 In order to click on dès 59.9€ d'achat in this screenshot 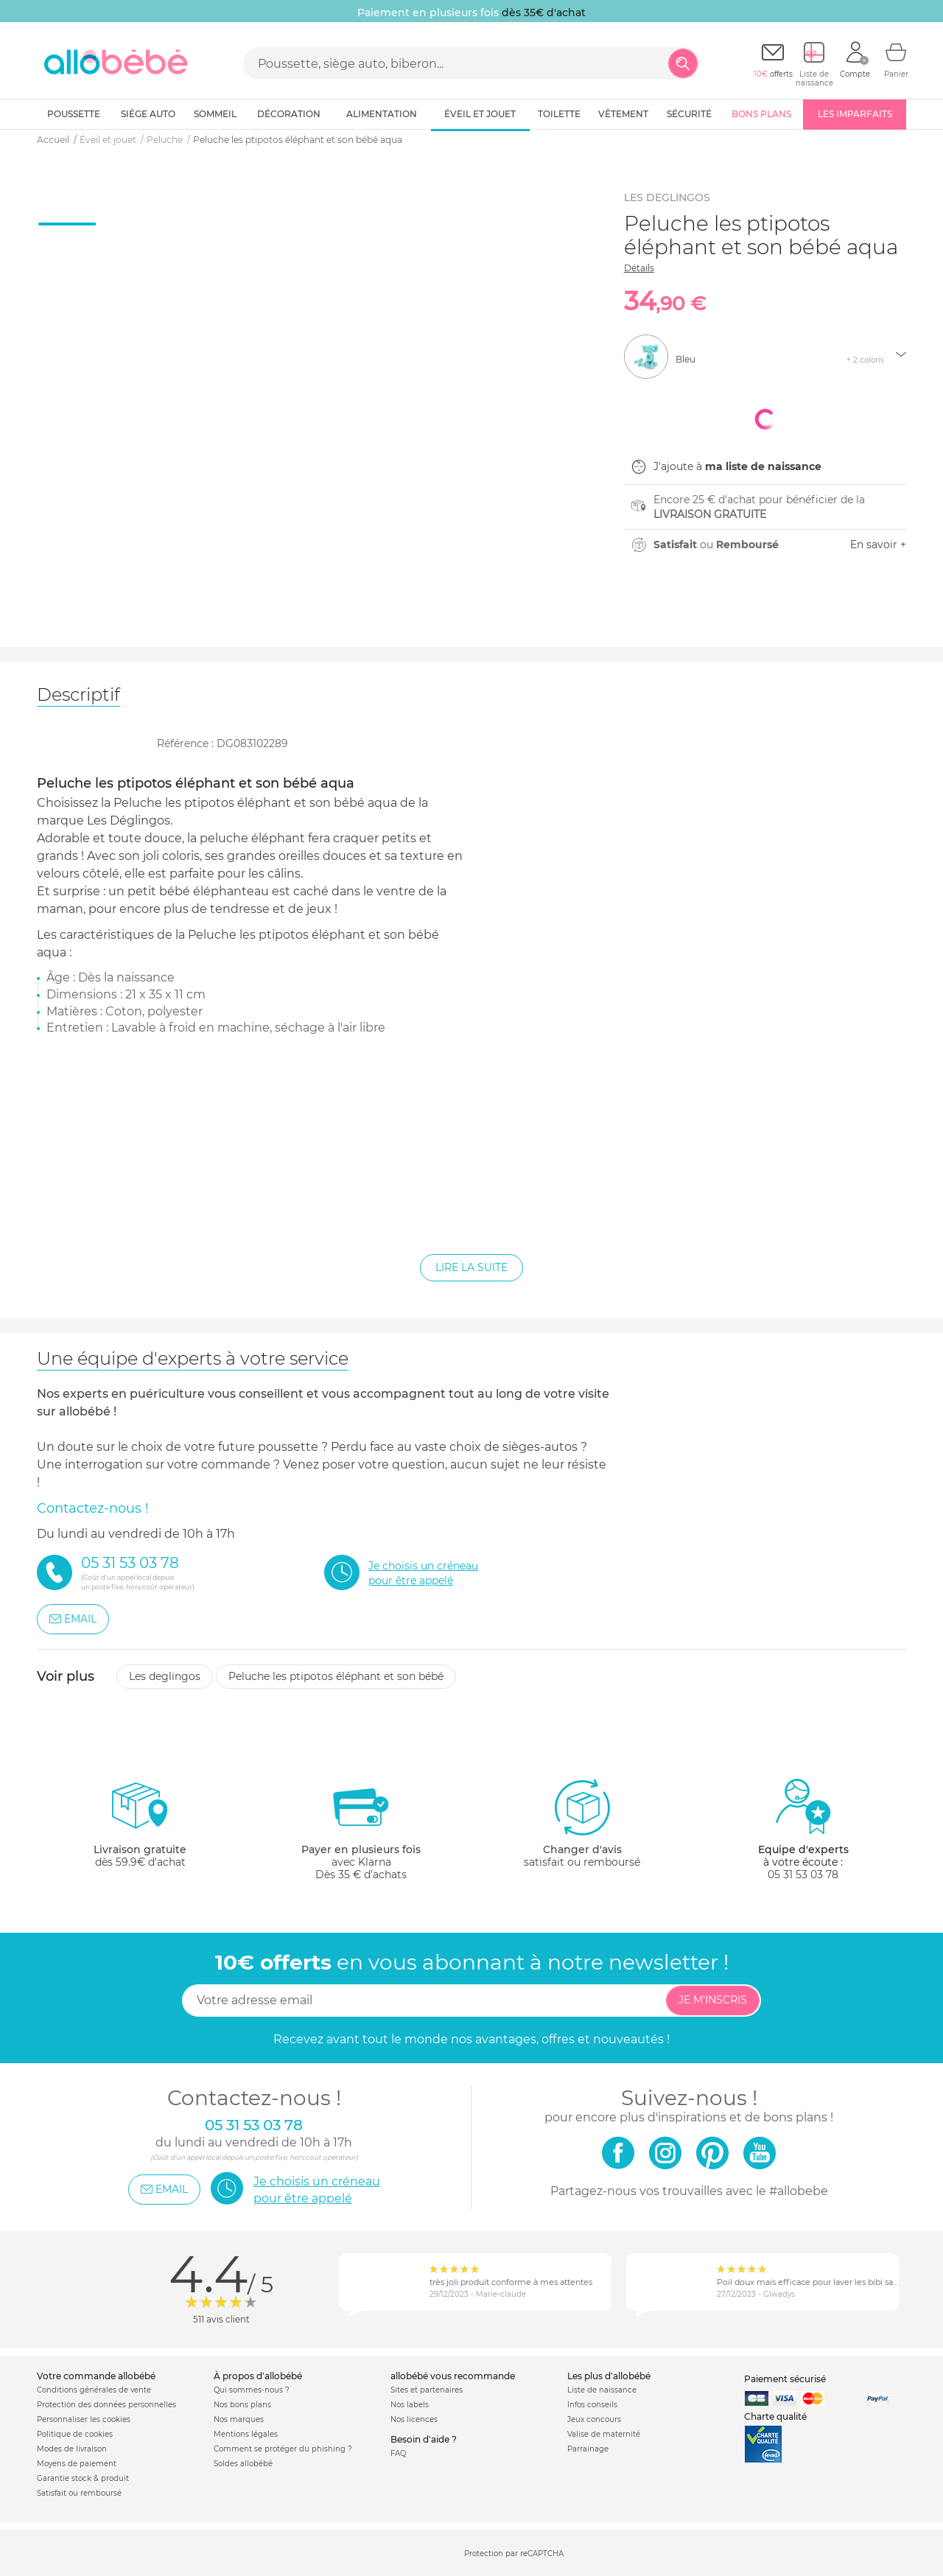, I will do `click(140, 1829)`.